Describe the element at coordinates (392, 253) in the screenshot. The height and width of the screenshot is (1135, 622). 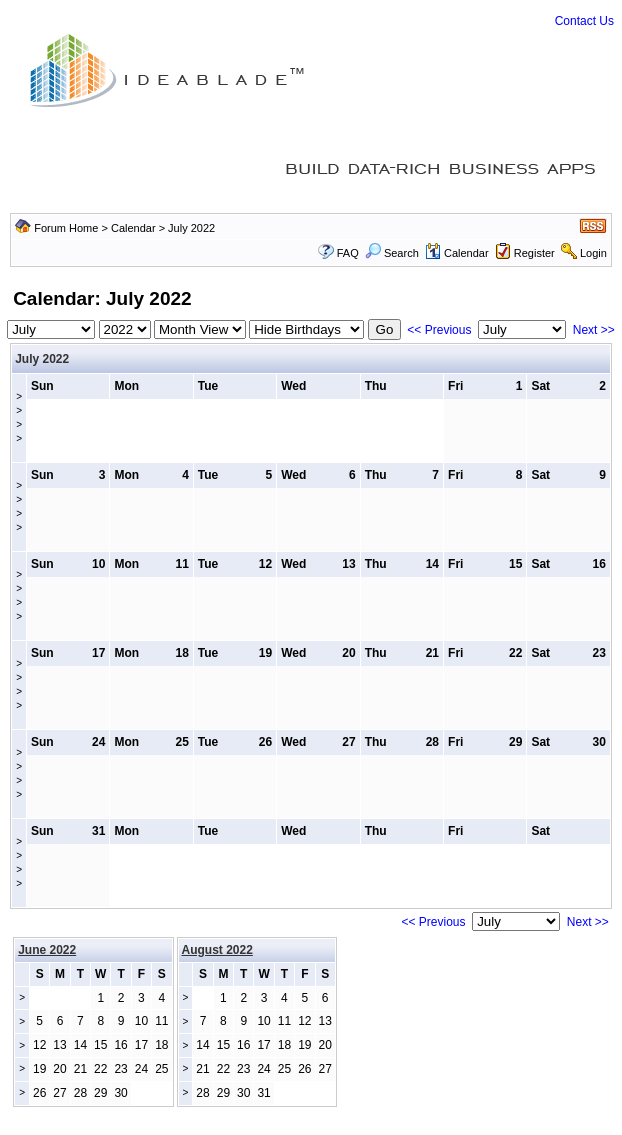
I see `Search` at that location.